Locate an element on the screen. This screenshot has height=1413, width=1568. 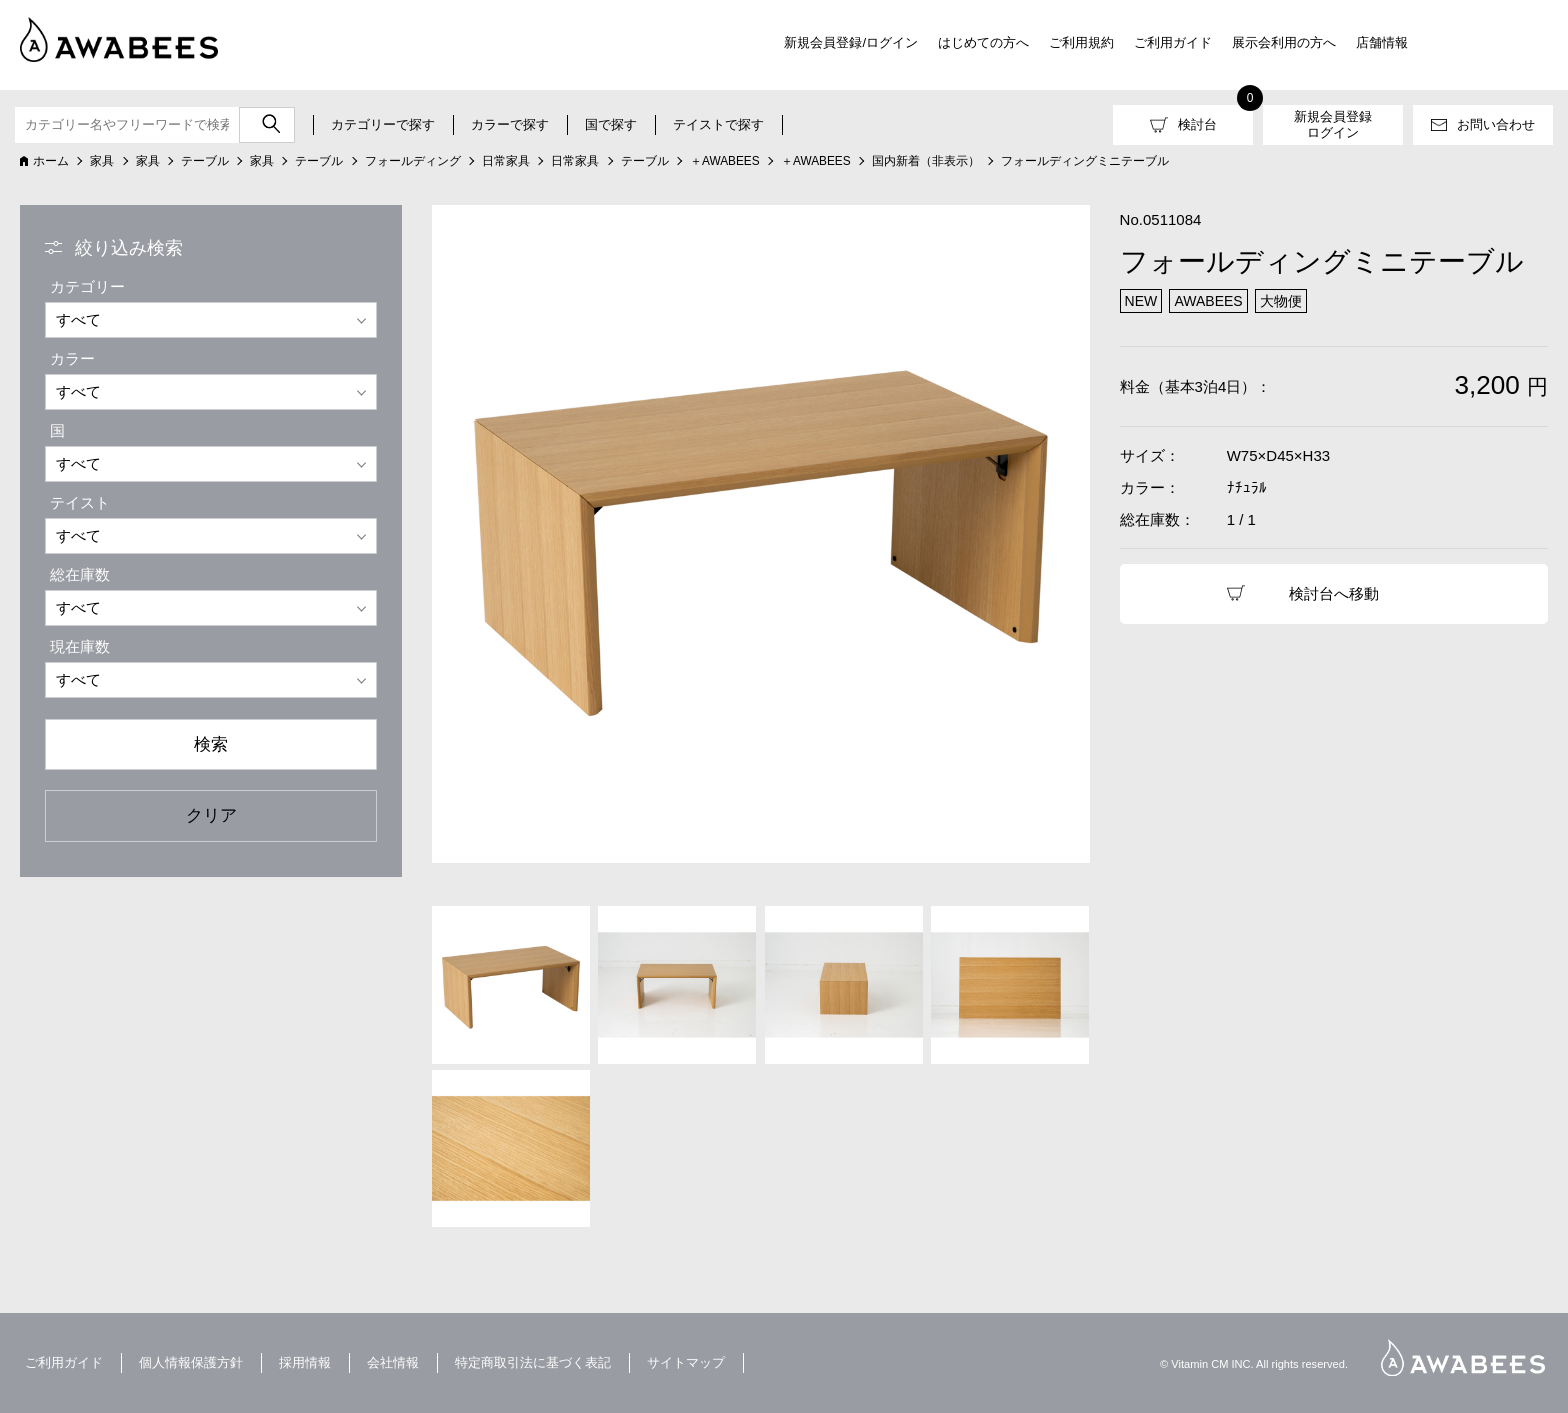
検索 is located at coordinates (211, 744).